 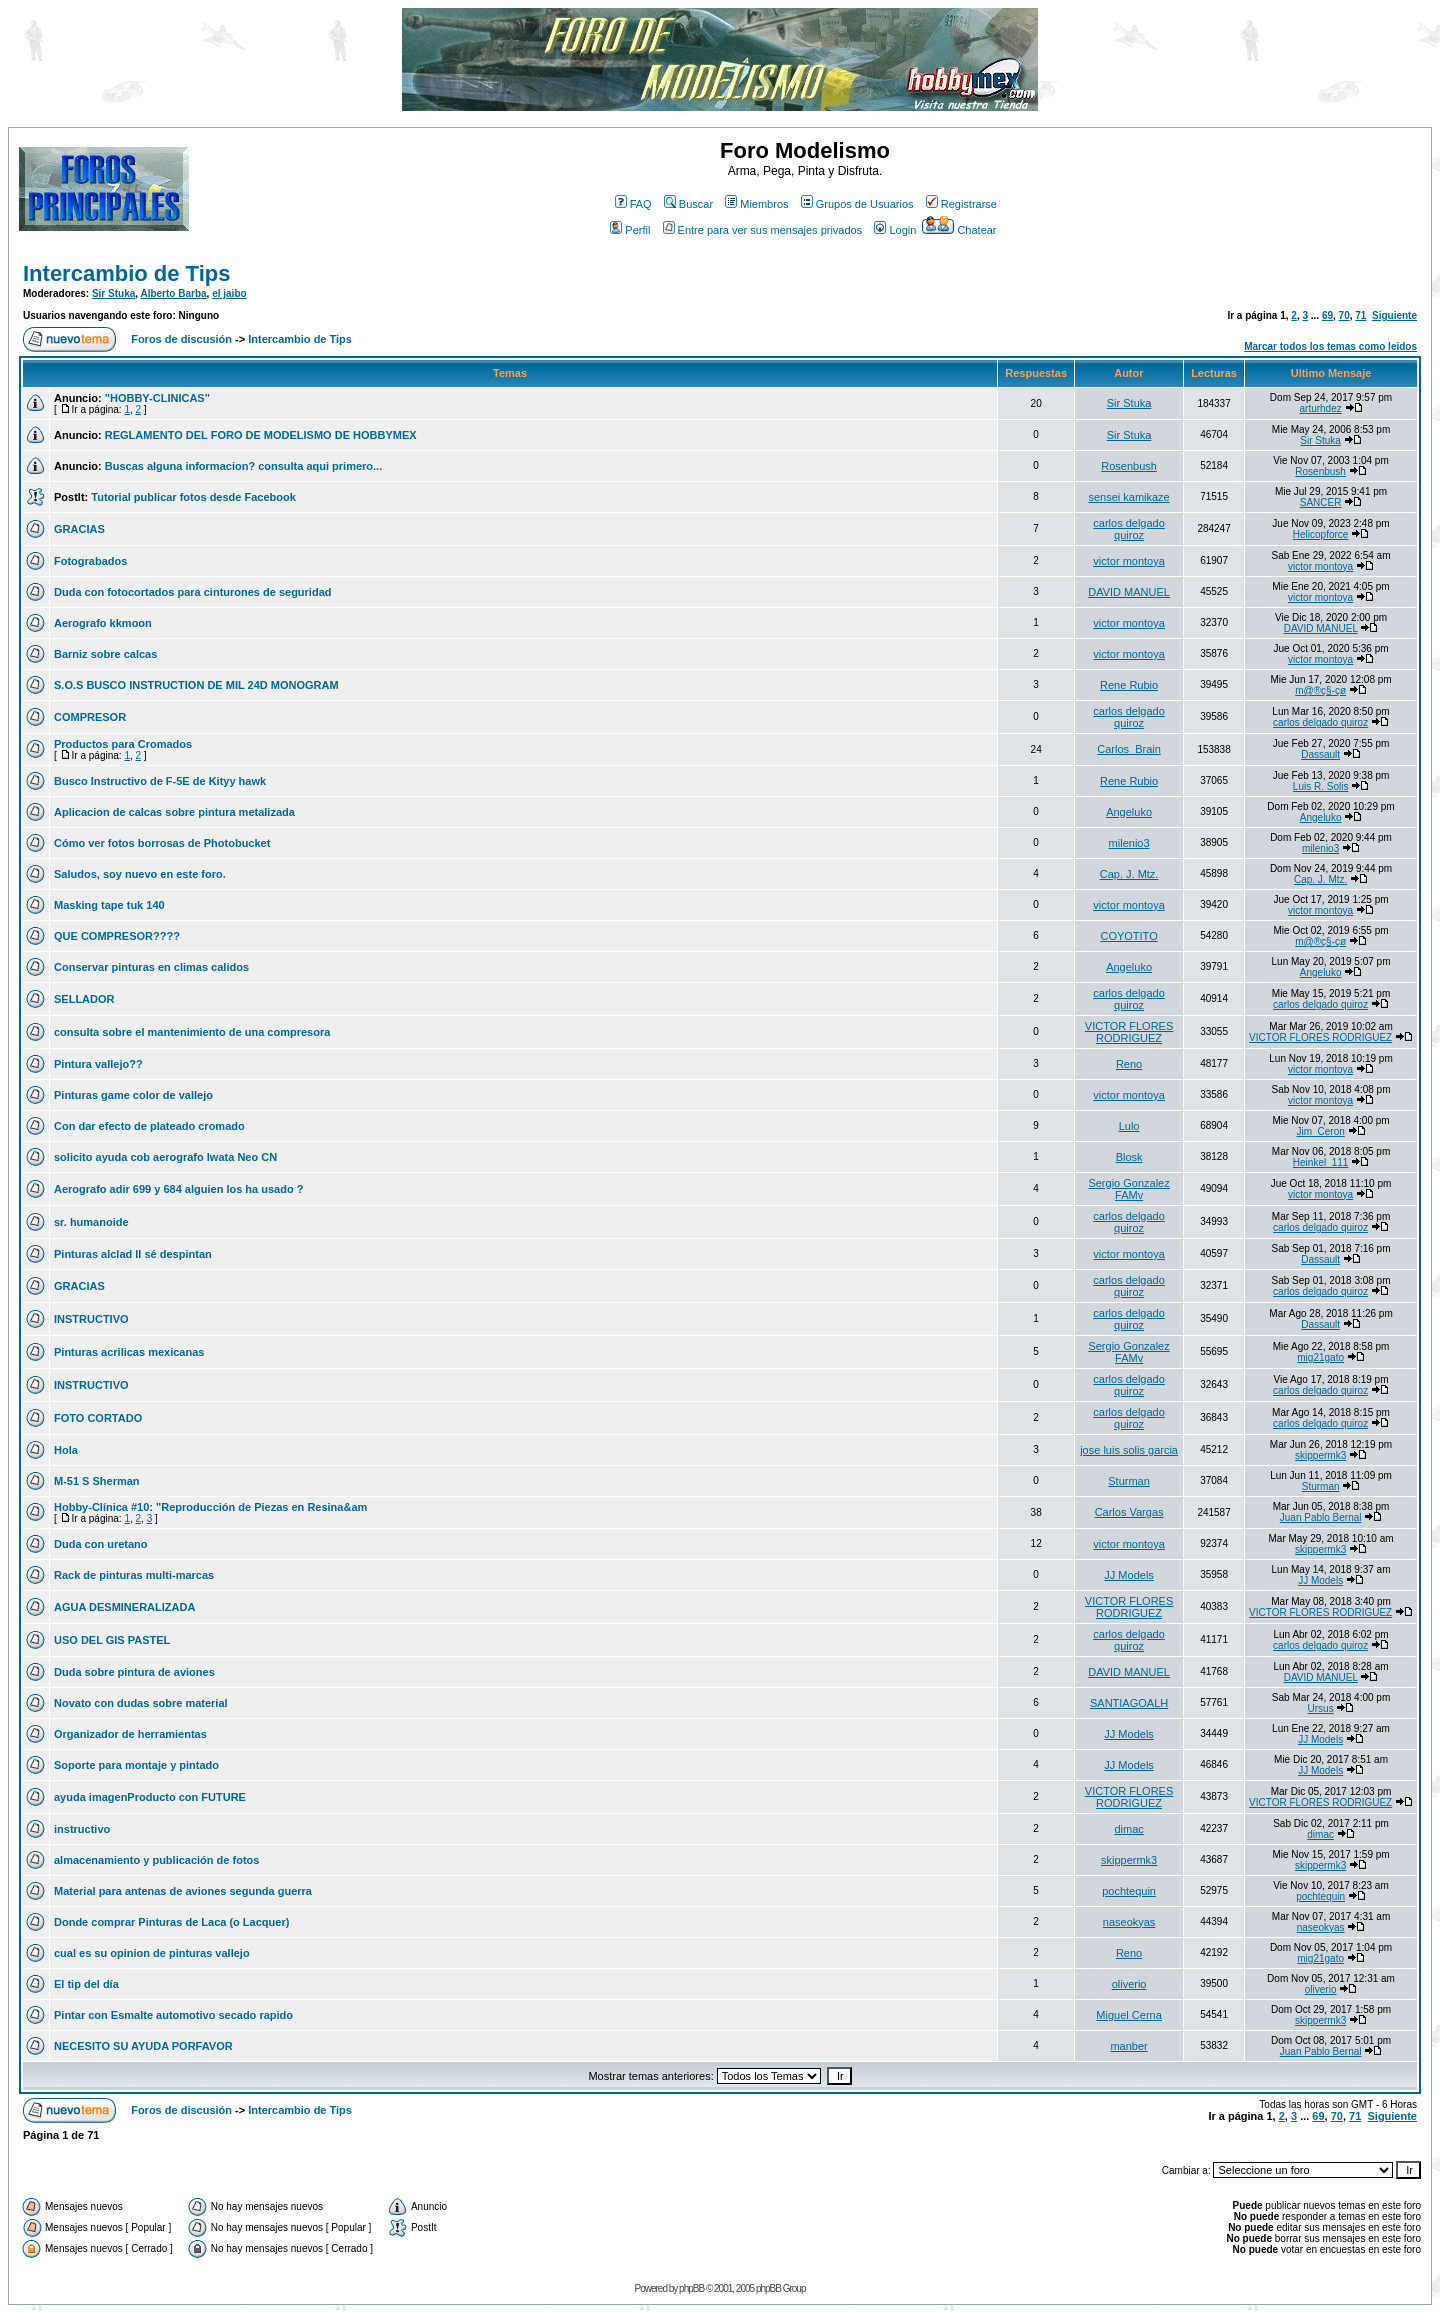 I want to click on Rack de pinturas multi-marcas, so click(x=134, y=1575).